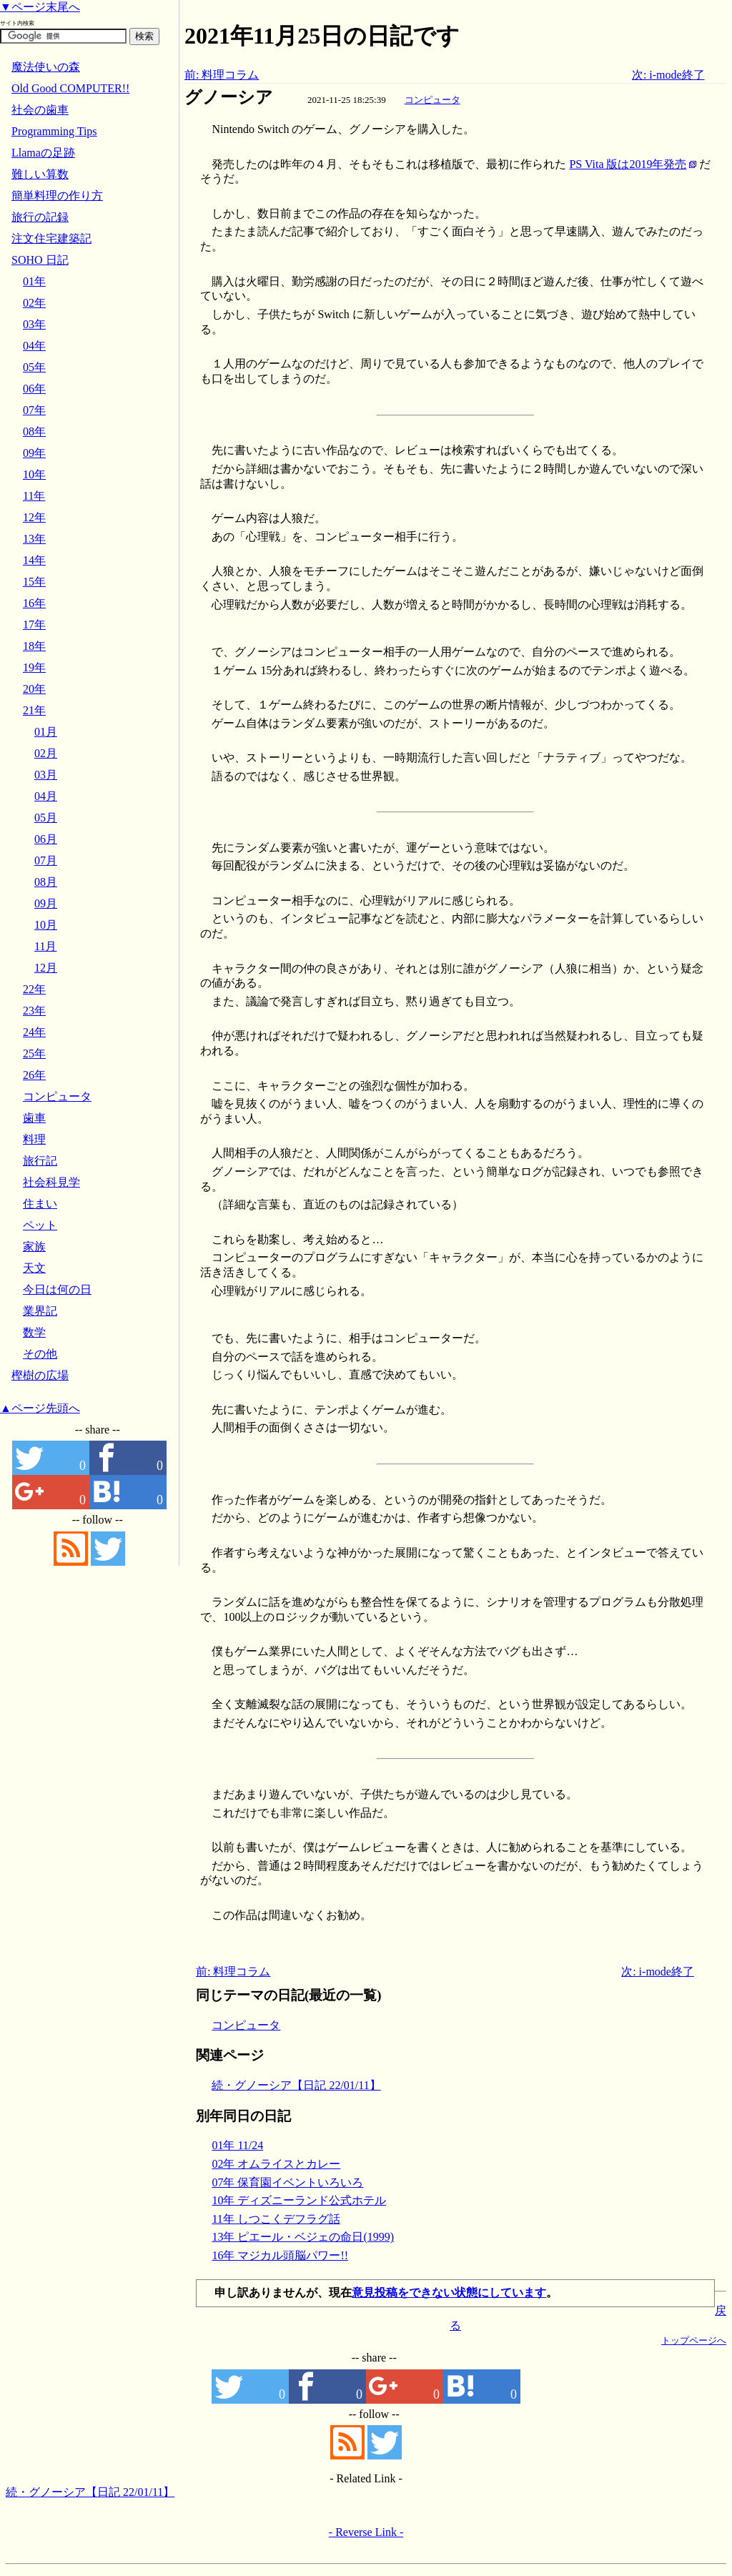 The image size is (732, 2576). Describe the element at coordinates (40, 1225) in the screenshot. I see `ペット` at that location.